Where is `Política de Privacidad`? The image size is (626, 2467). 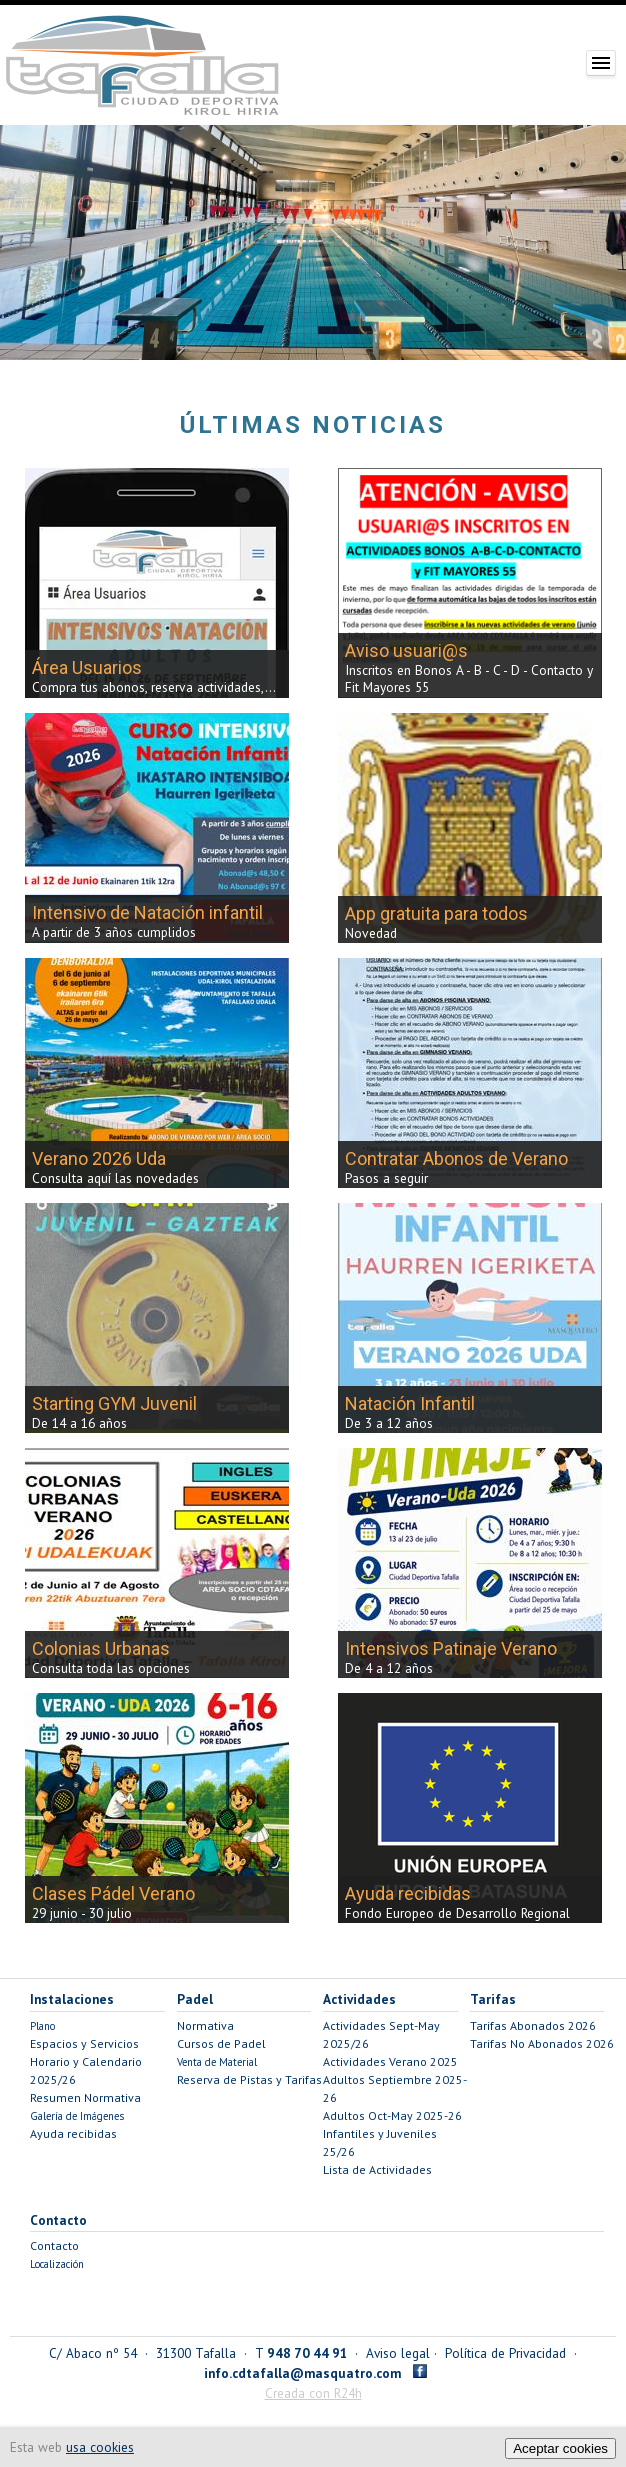
Política de Privacidad is located at coordinates (505, 2353).